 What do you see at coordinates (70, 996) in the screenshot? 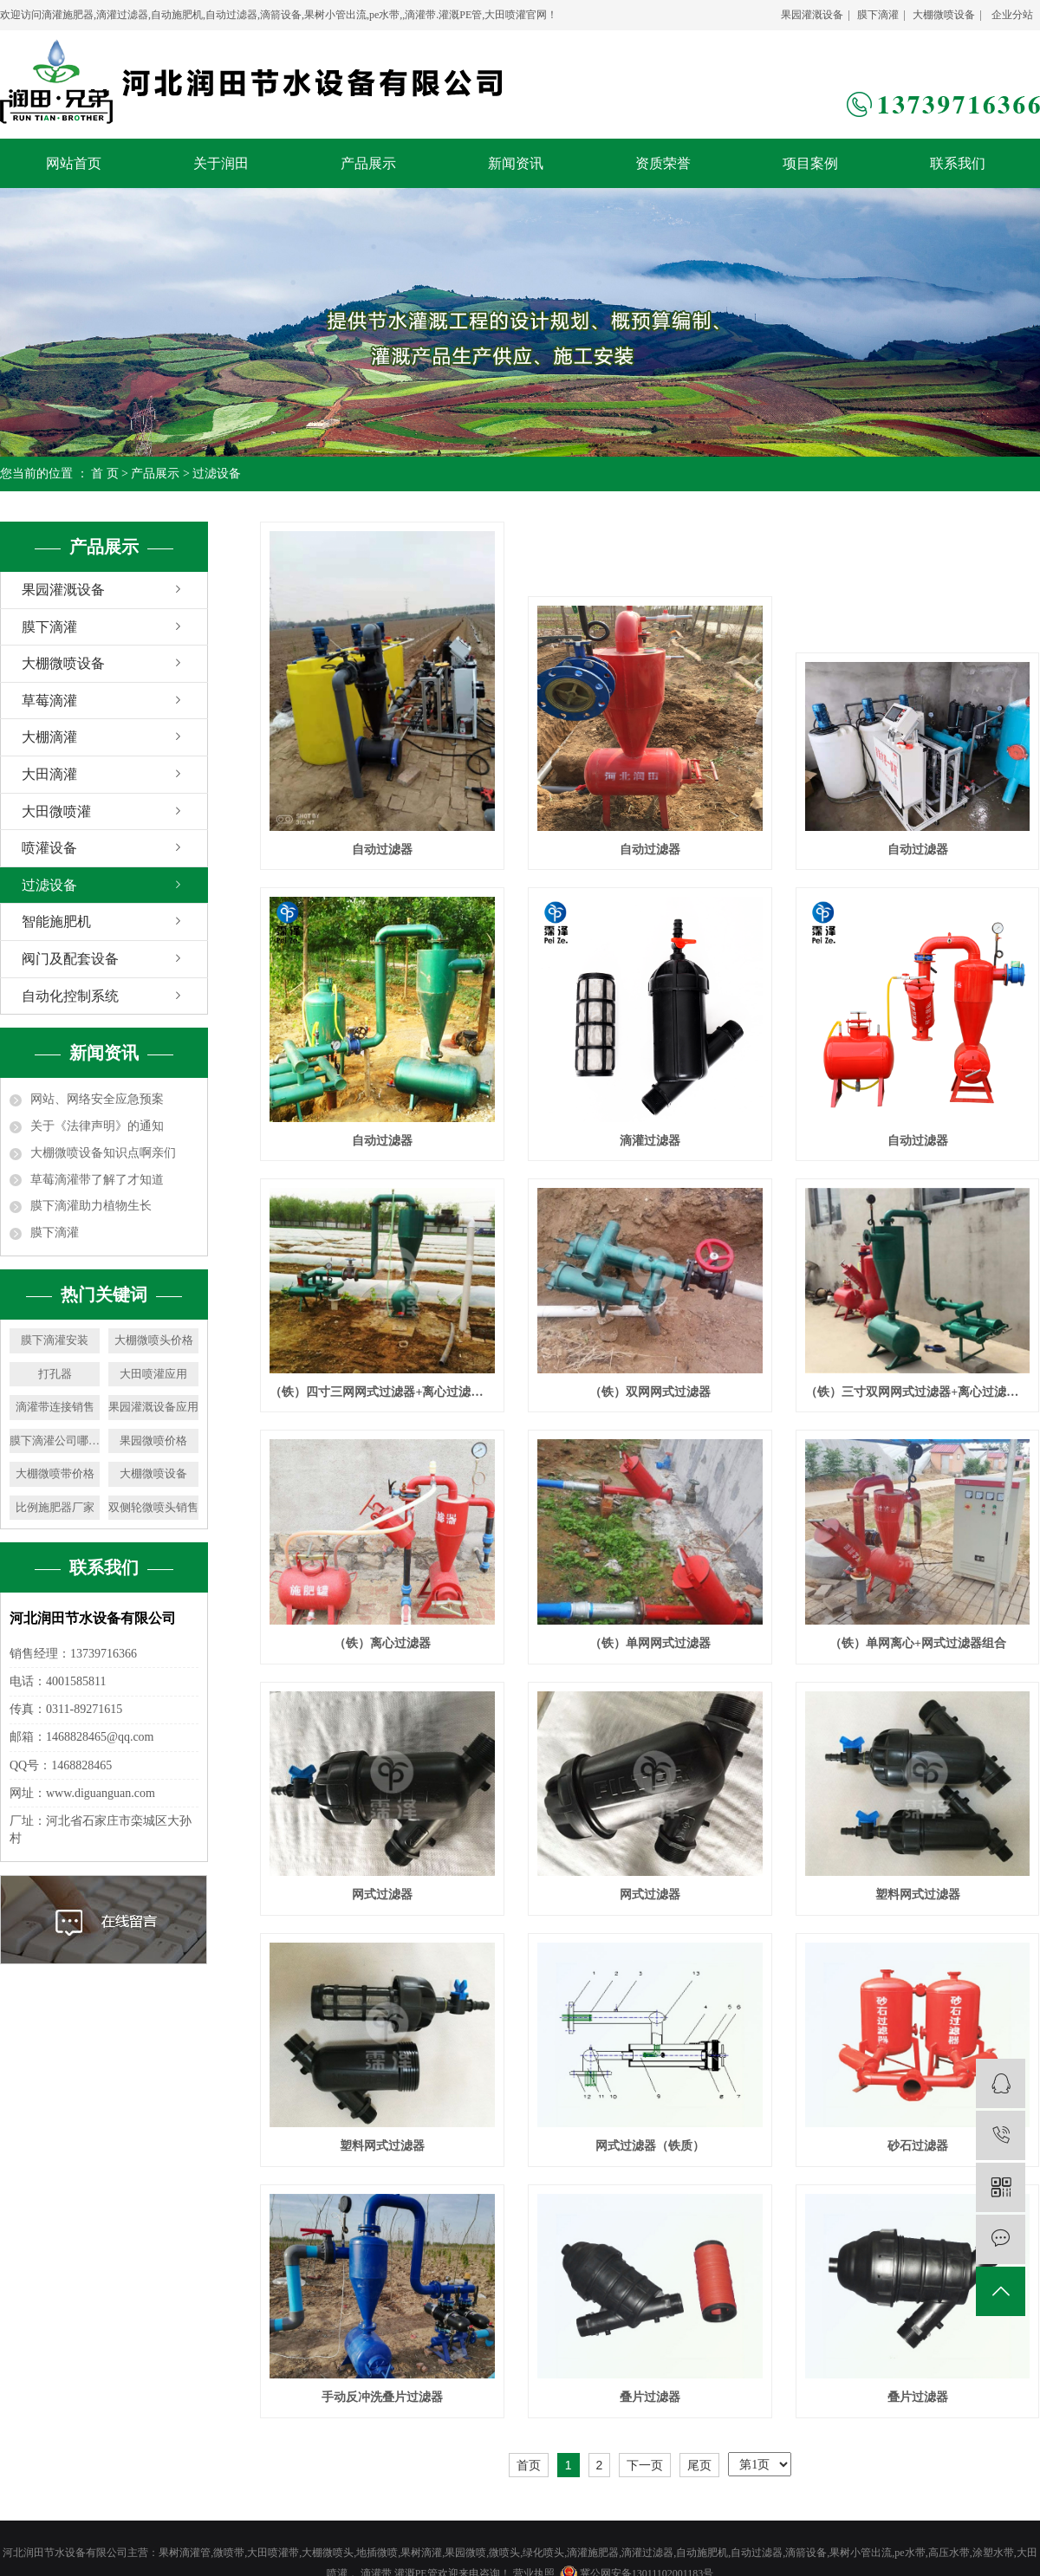
I see `自动化控制系统` at bounding box center [70, 996].